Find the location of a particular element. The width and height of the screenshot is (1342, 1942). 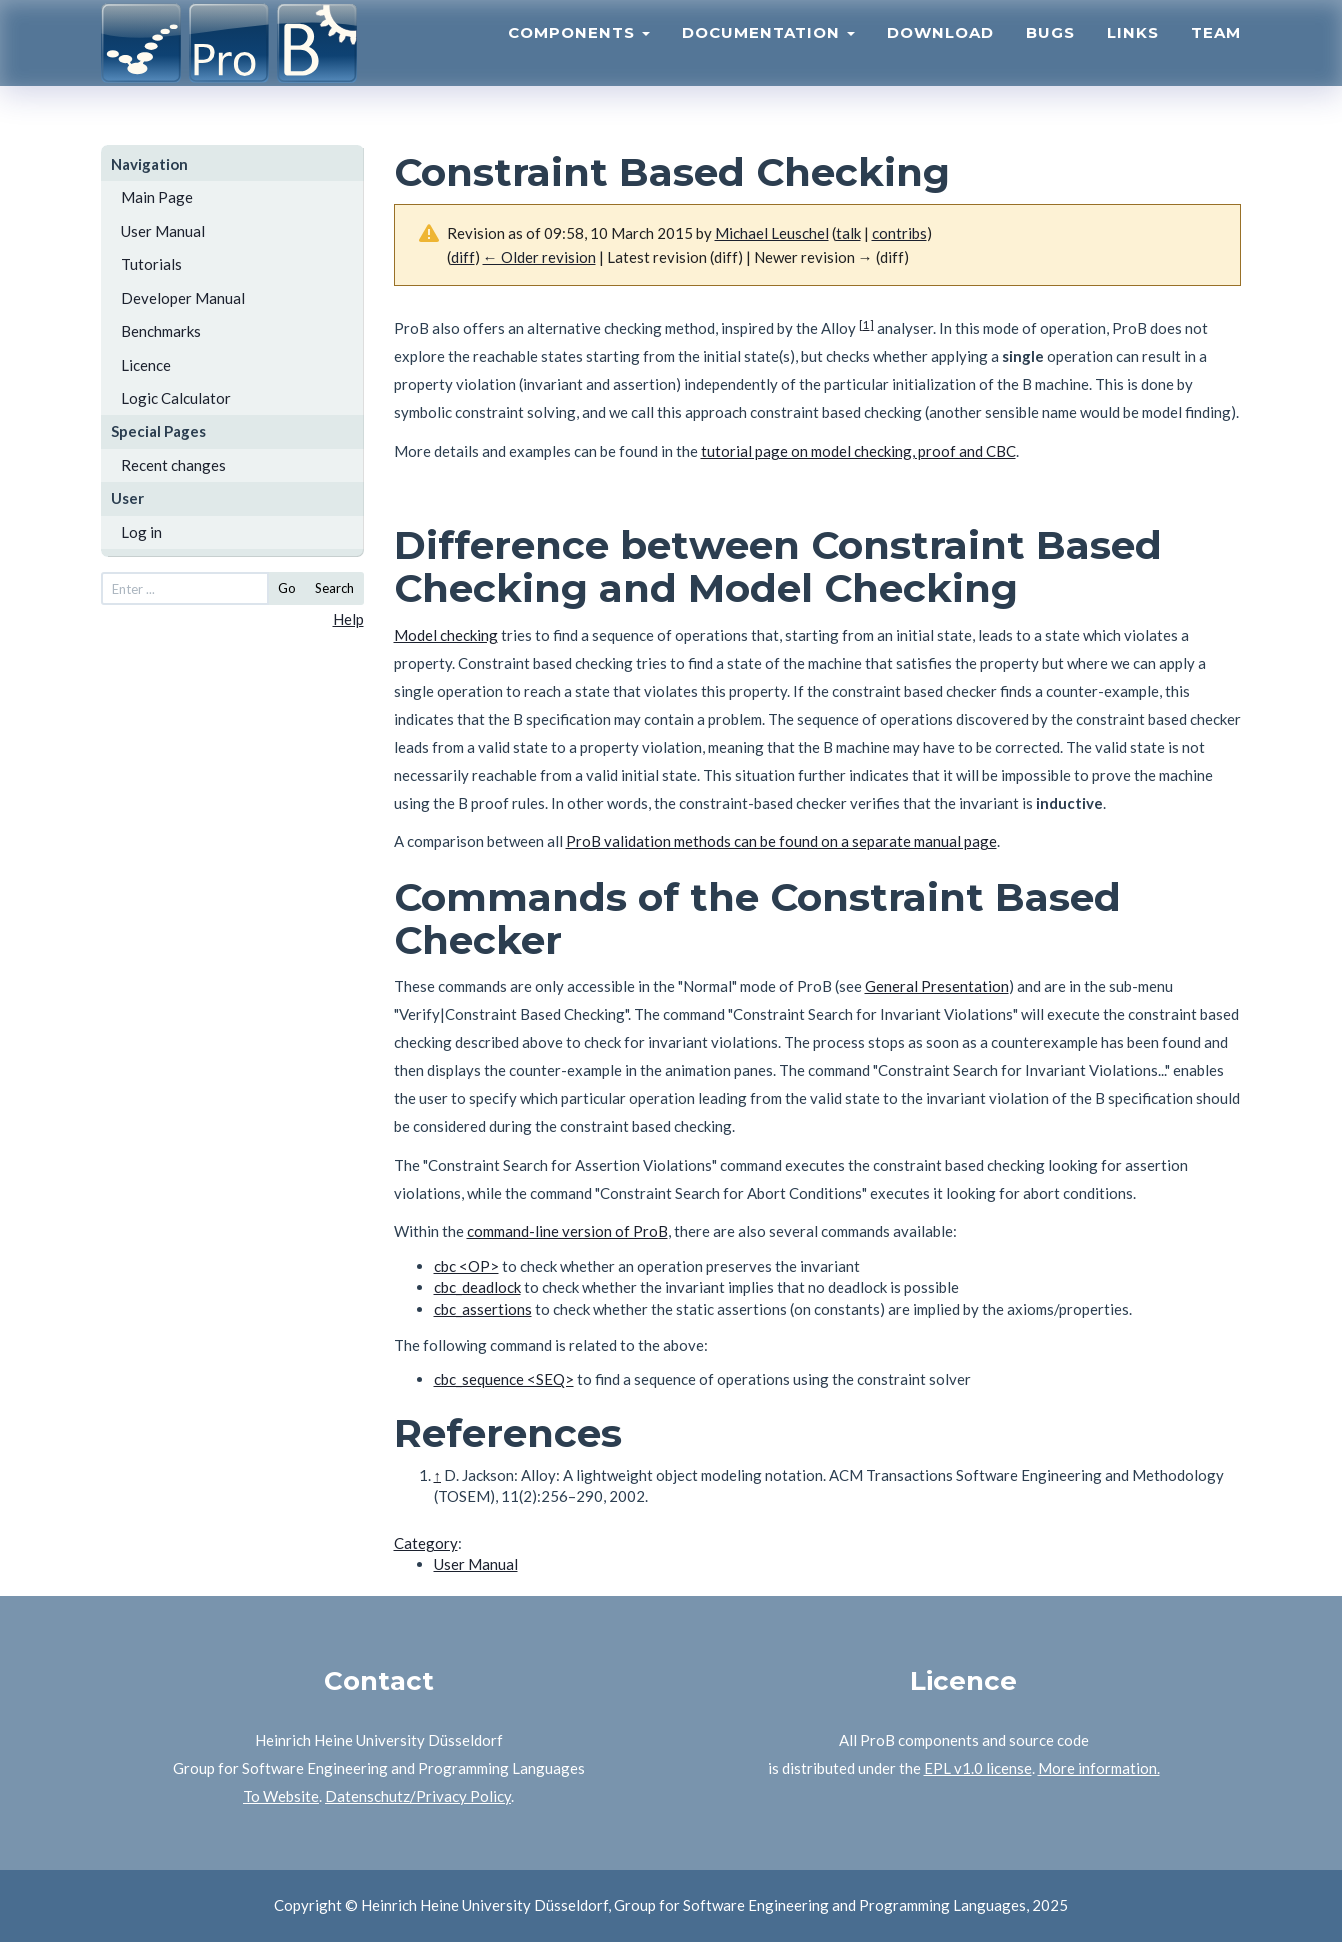

tutorial page on model checking, proof and CBC is located at coordinates (858, 451).